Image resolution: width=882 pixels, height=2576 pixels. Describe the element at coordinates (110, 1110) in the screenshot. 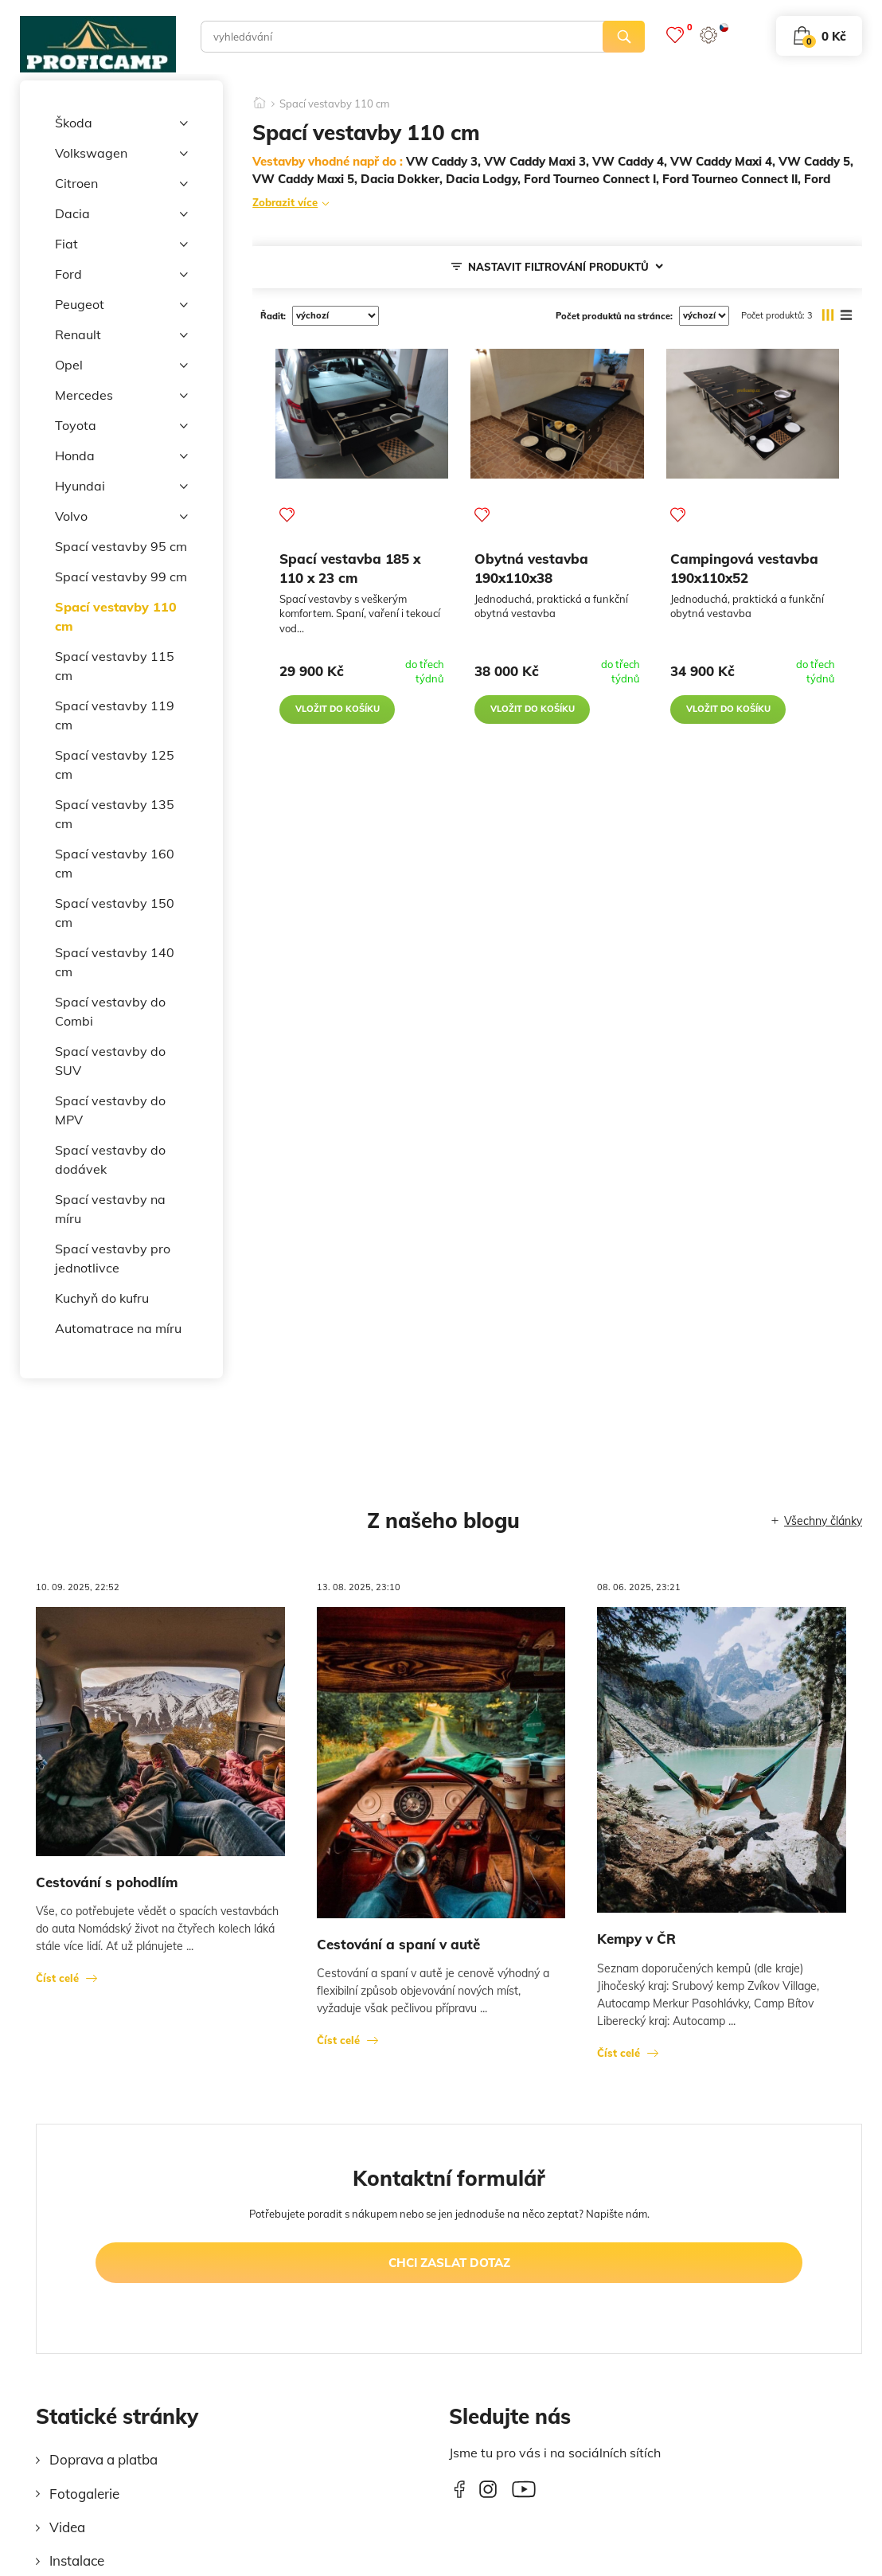

I see `Spací vestavby do MPV` at that location.